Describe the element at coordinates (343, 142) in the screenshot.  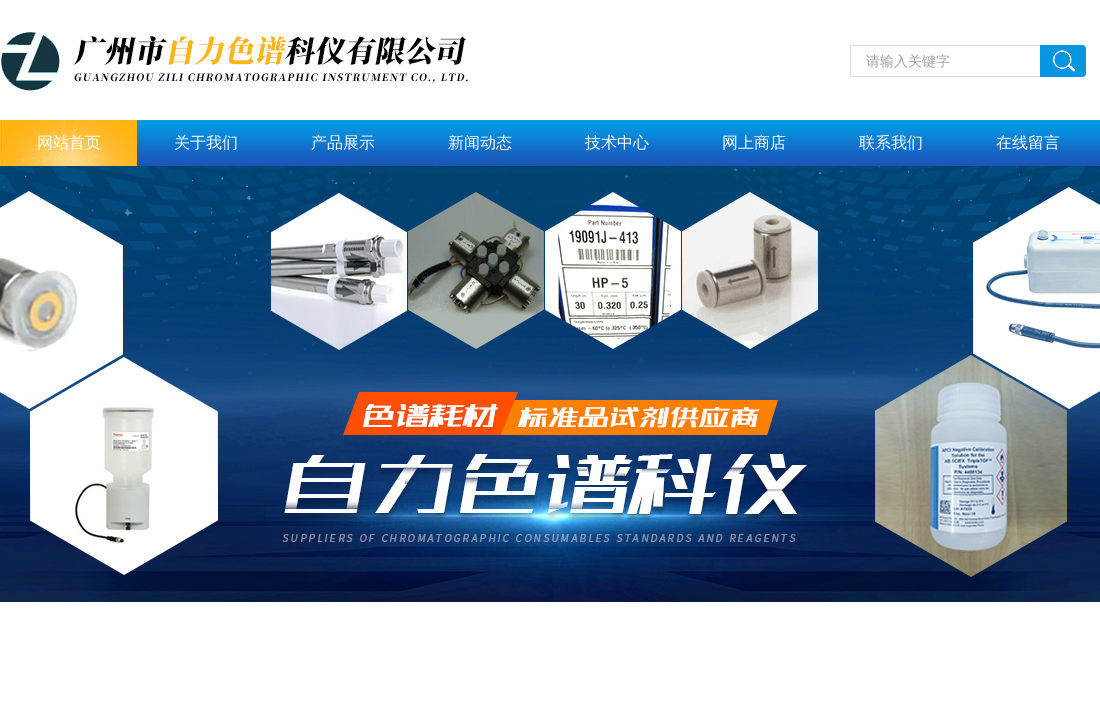
I see `产品展示` at that location.